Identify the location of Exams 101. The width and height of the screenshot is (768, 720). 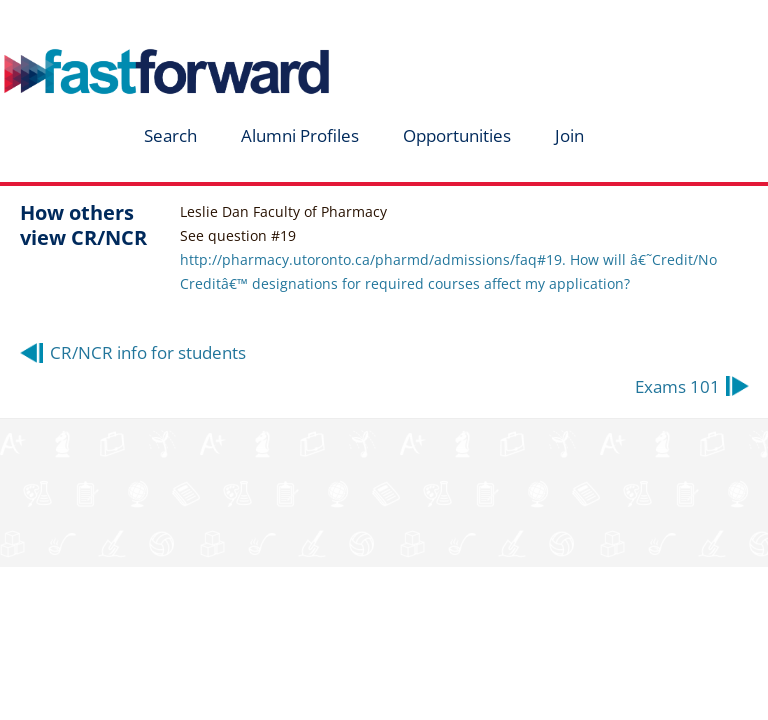
(677, 386).